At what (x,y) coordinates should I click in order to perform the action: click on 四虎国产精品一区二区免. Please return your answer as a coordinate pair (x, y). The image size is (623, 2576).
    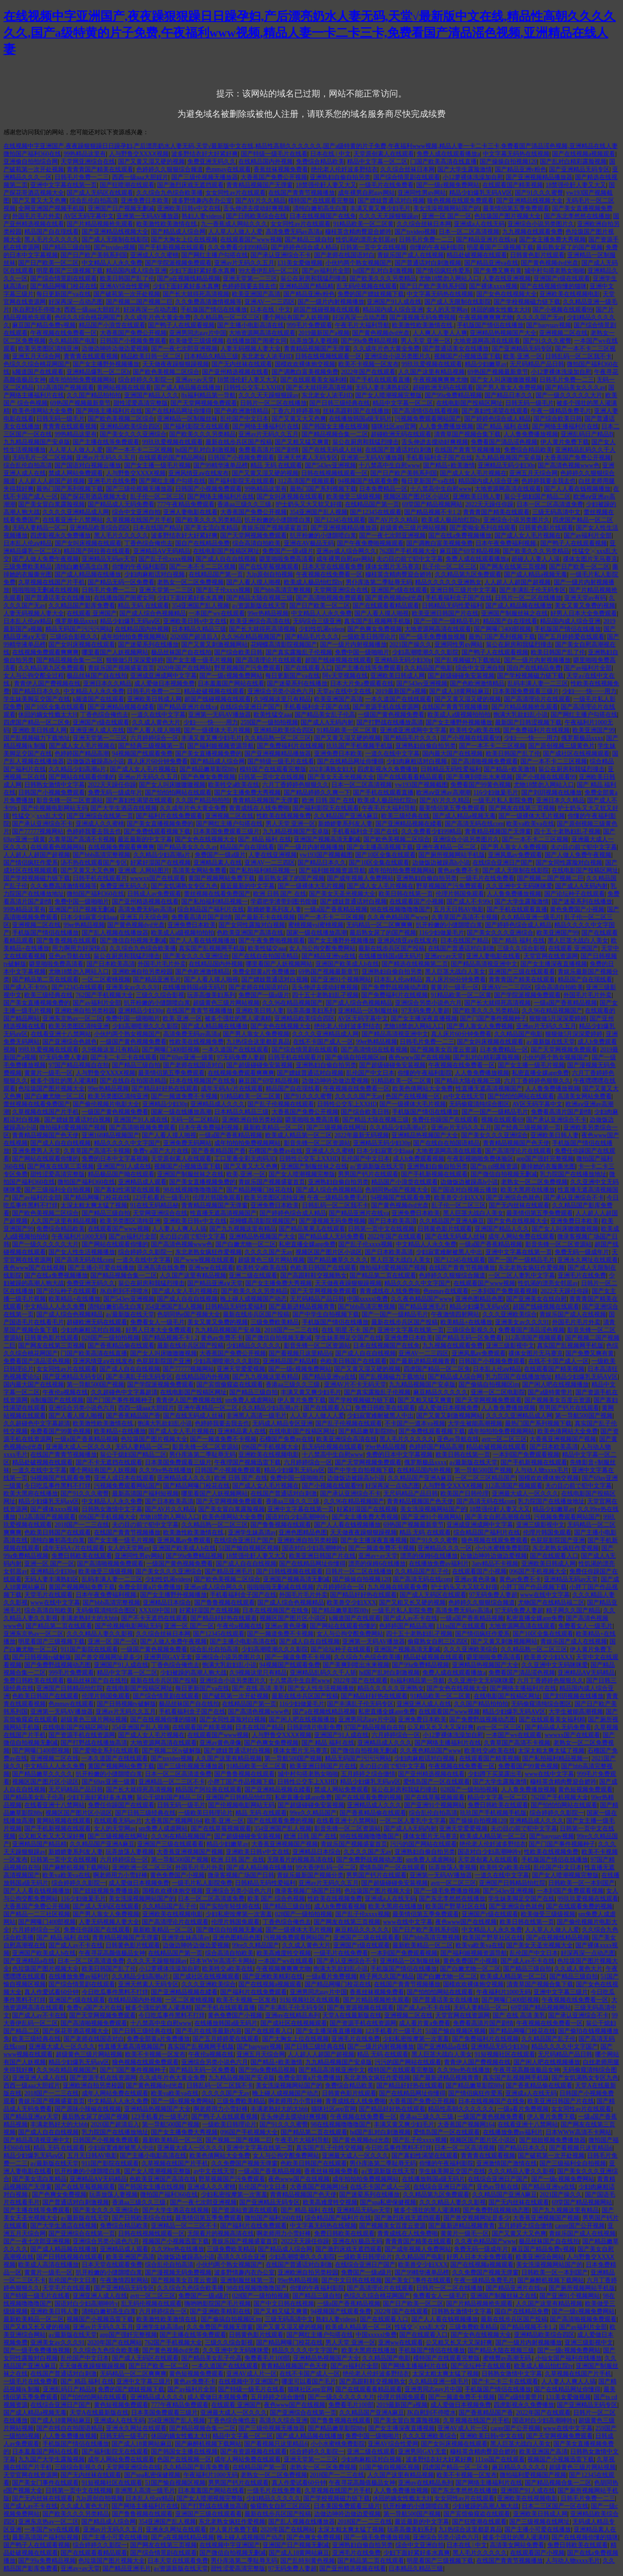
    Looking at the image, I should click on (36, 722).